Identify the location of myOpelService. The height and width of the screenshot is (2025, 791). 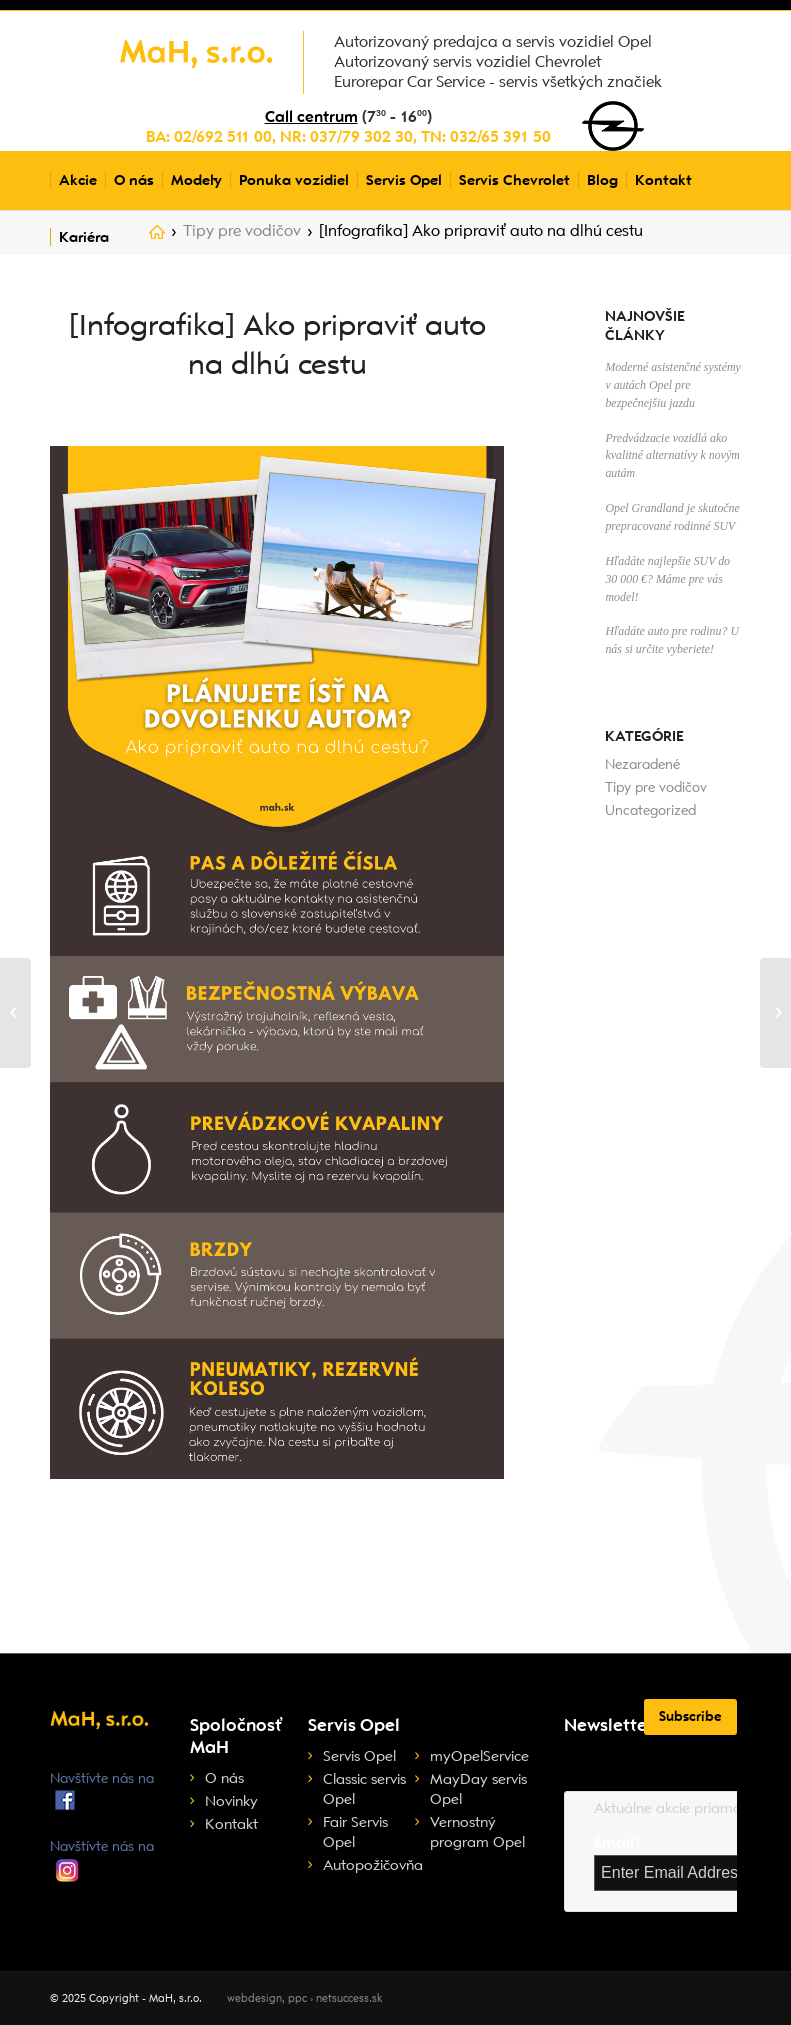
(479, 1756).